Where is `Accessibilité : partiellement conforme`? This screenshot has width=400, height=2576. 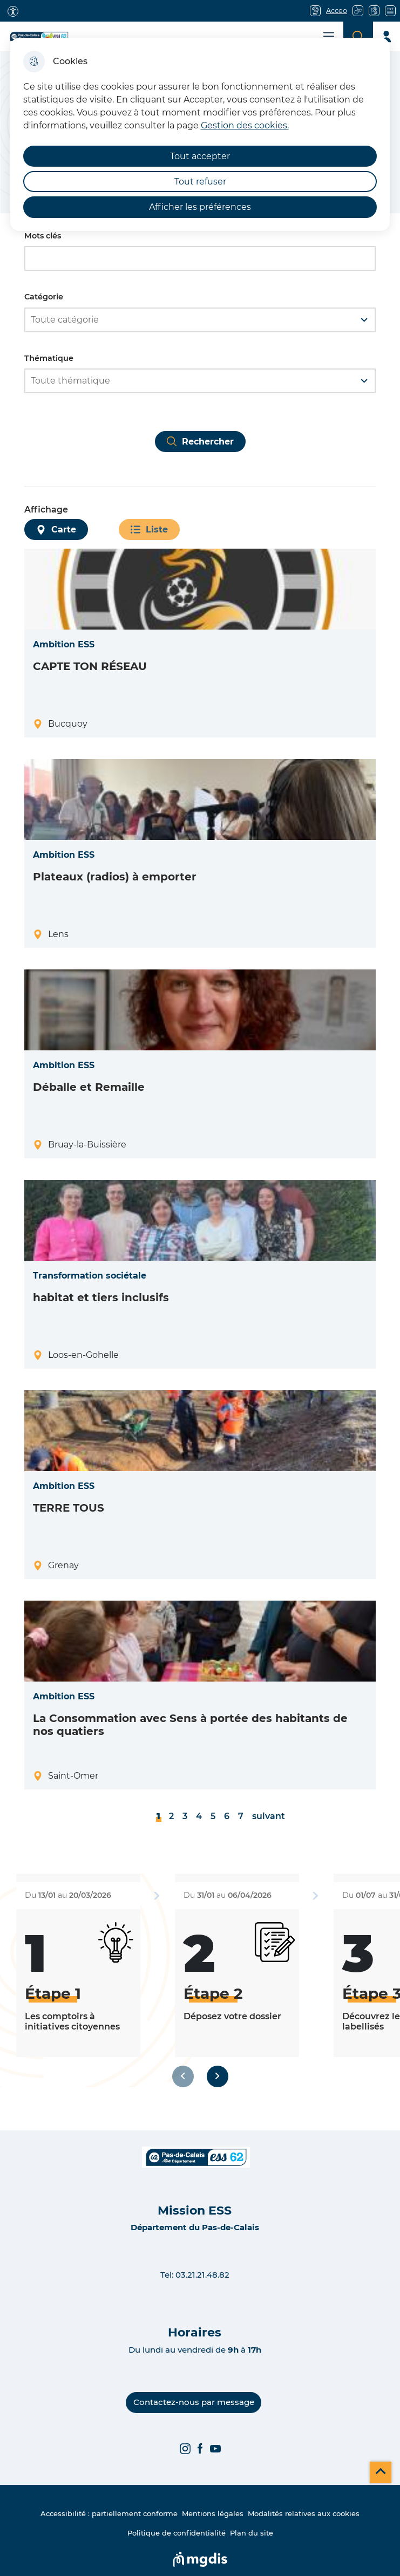 Accessibilité : partiellement conforme is located at coordinates (109, 2513).